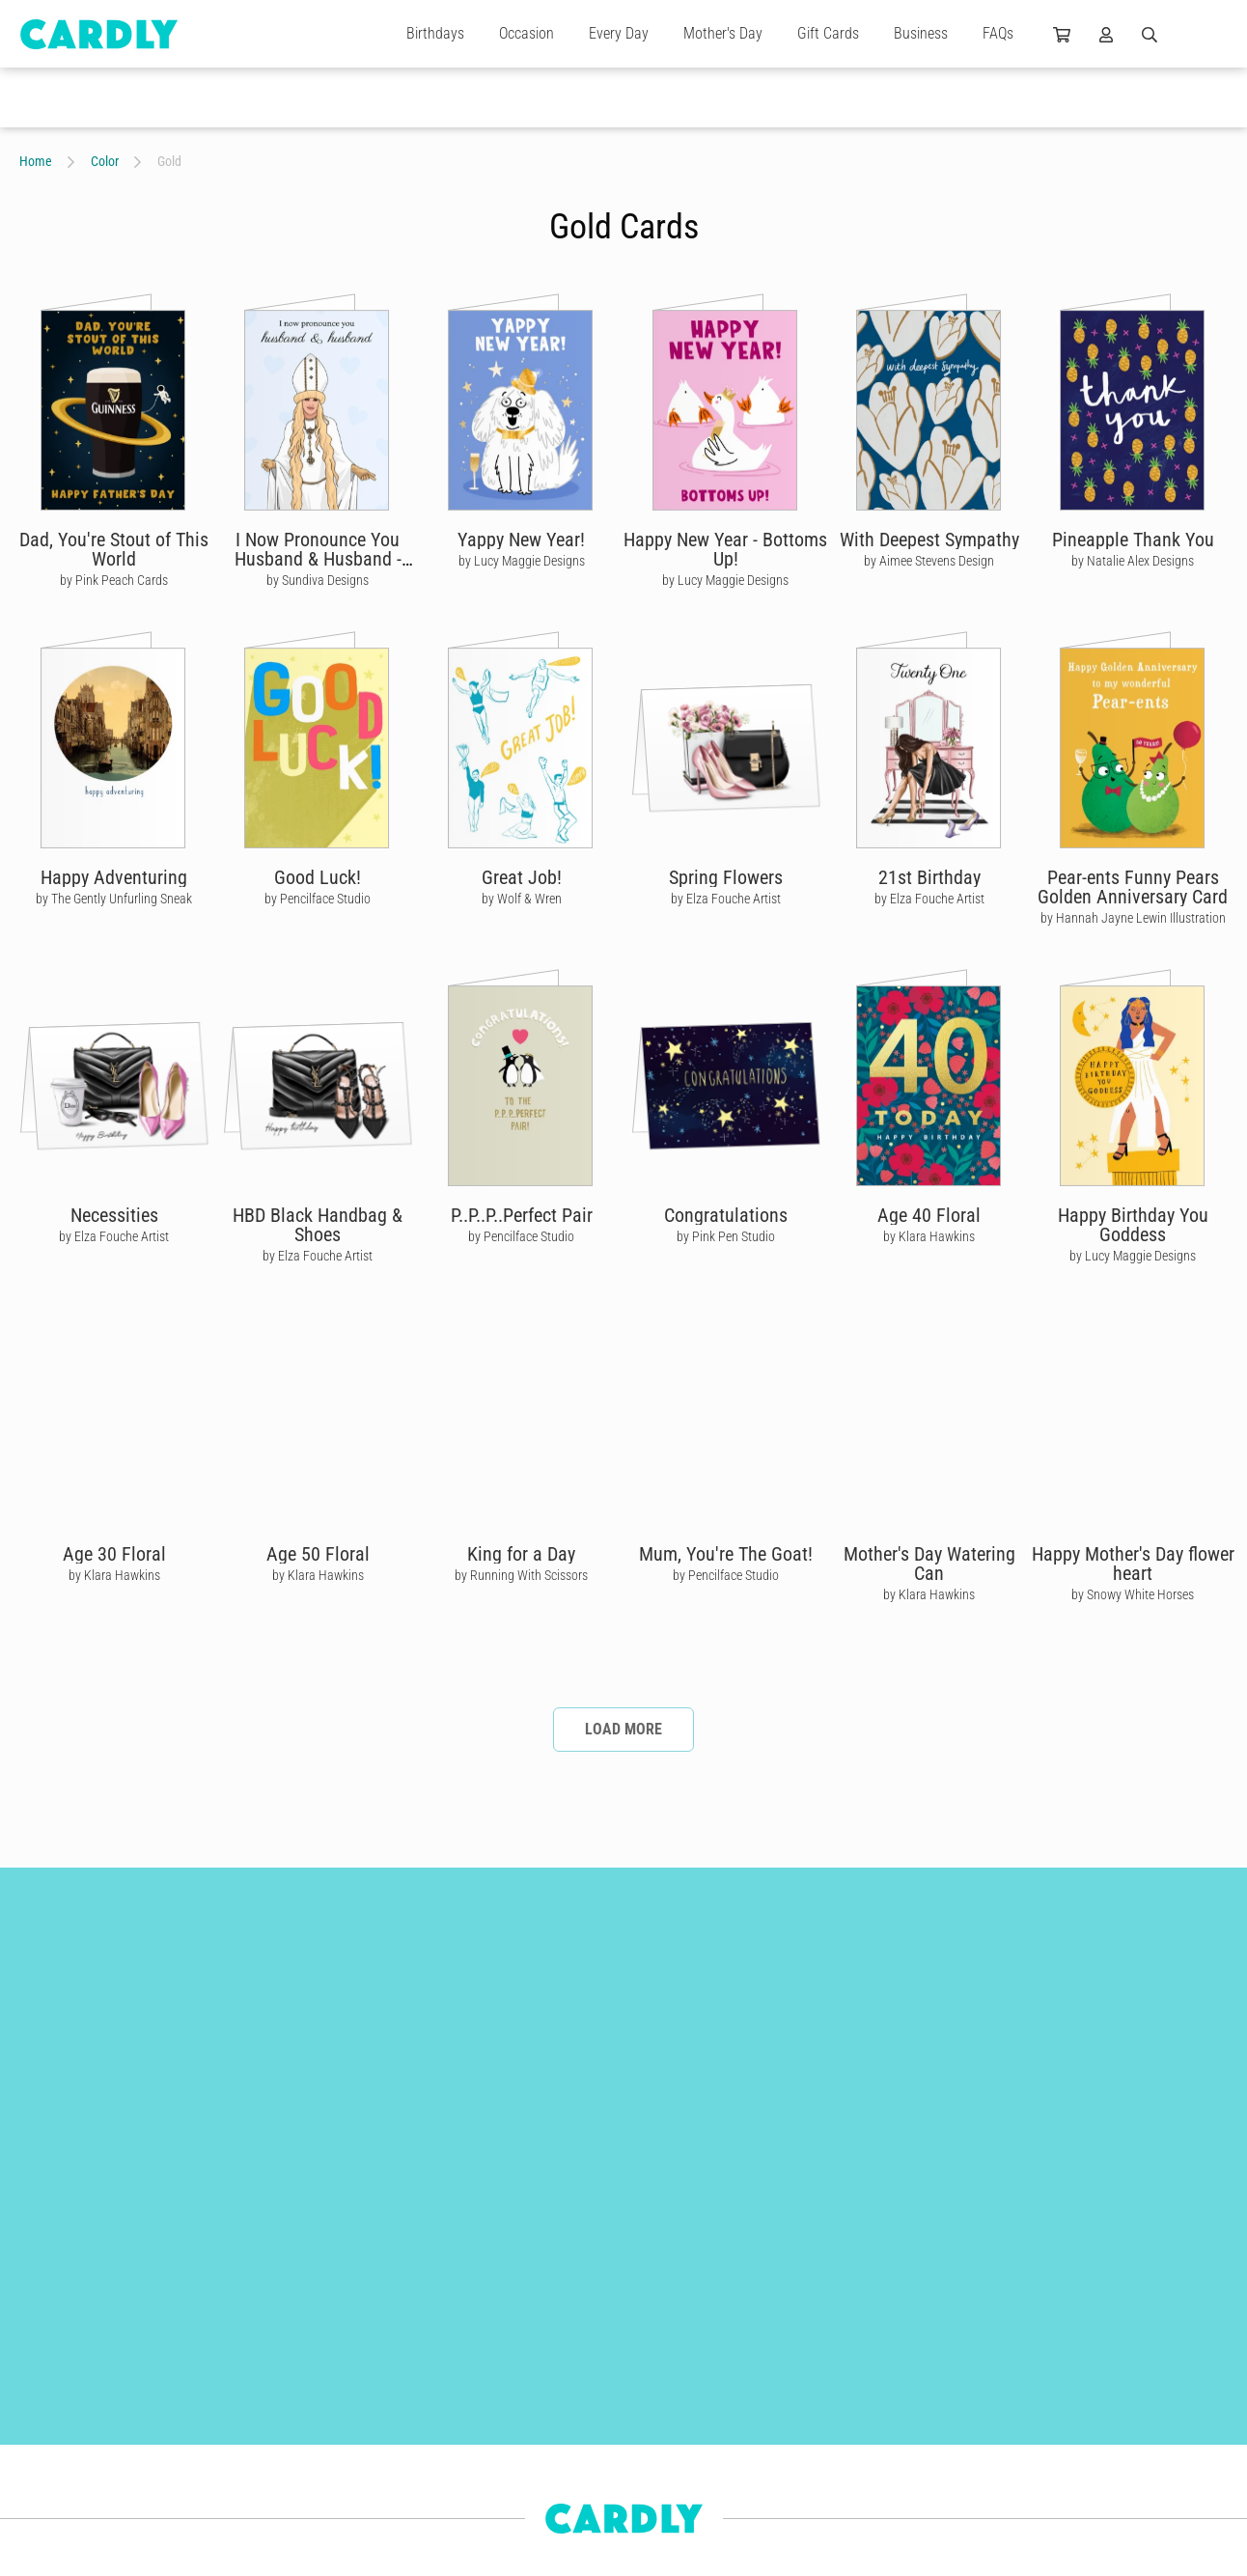 The height and width of the screenshot is (2576, 1247). What do you see at coordinates (921, 33) in the screenshot?
I see `Business` at bounding box center [921, 33].